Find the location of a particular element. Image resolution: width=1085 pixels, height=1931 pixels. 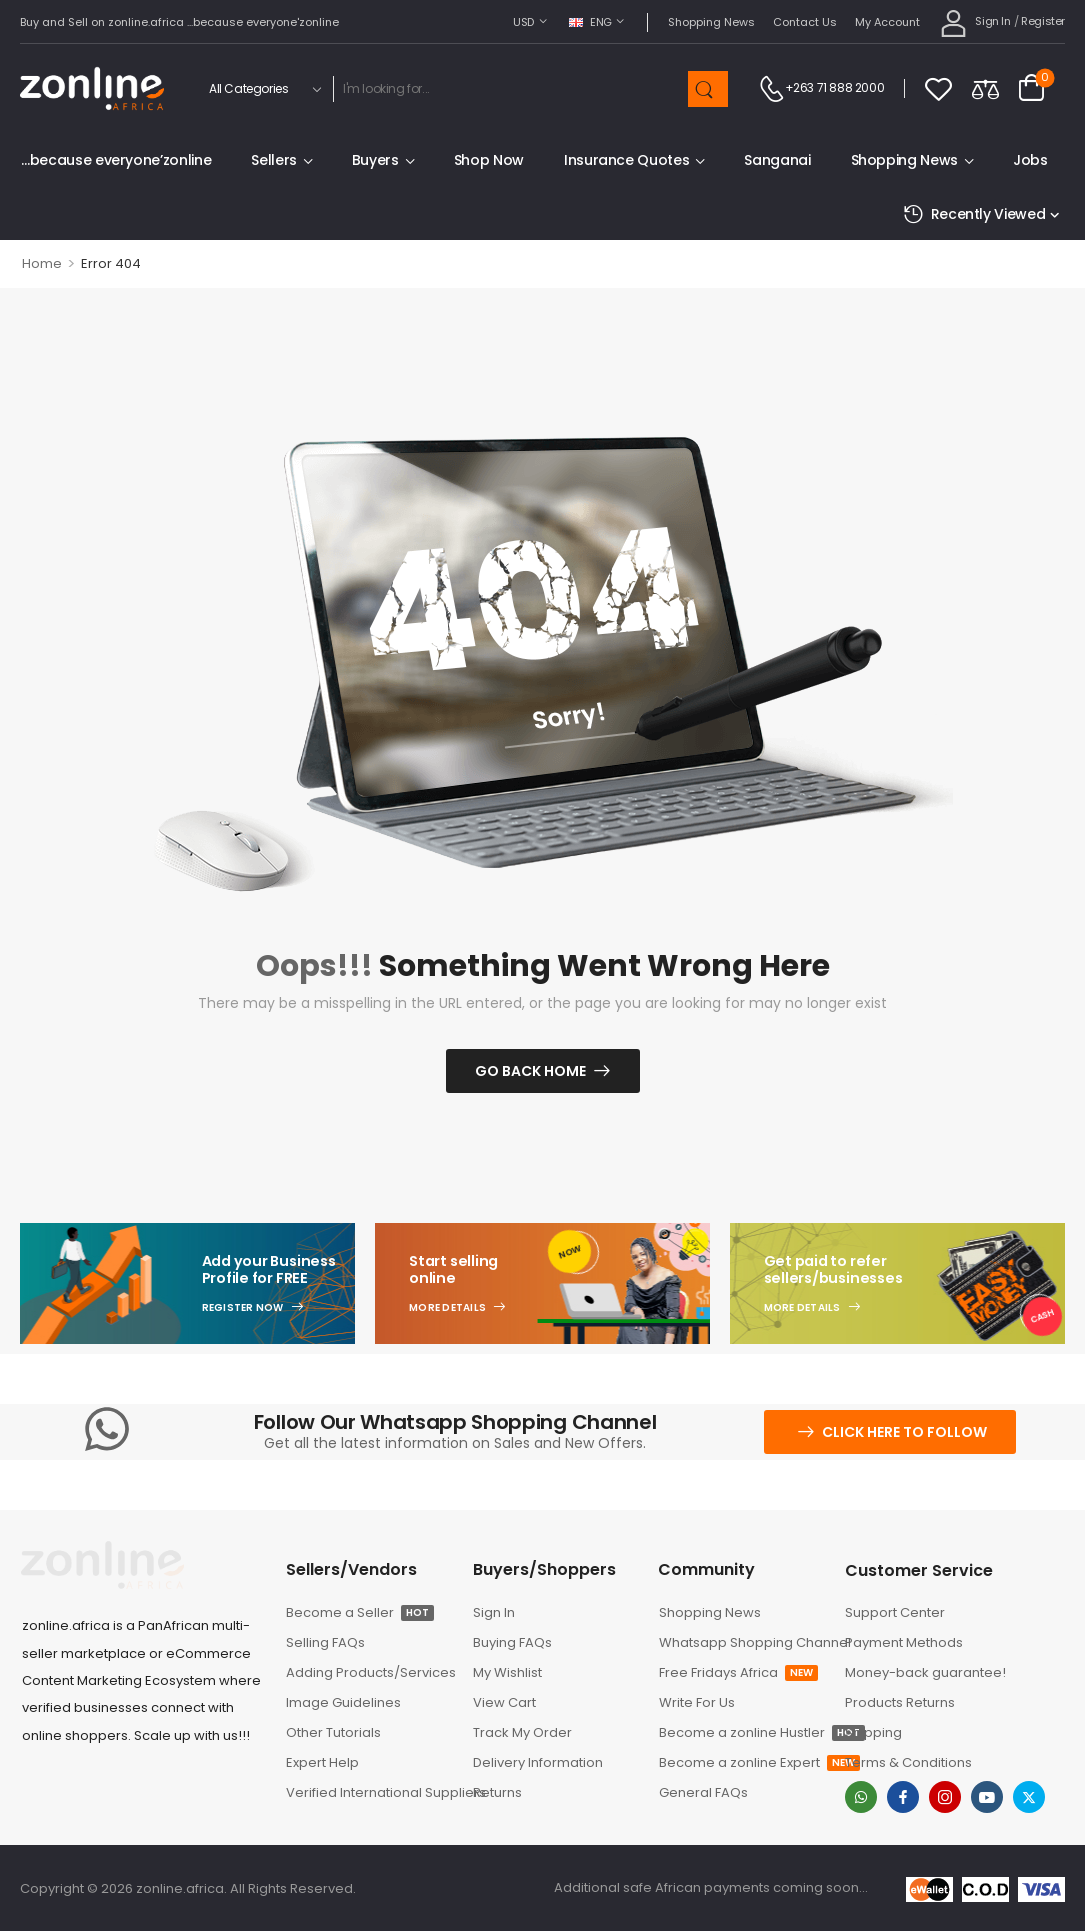

[Compare] is located at coordinates (985, 88).